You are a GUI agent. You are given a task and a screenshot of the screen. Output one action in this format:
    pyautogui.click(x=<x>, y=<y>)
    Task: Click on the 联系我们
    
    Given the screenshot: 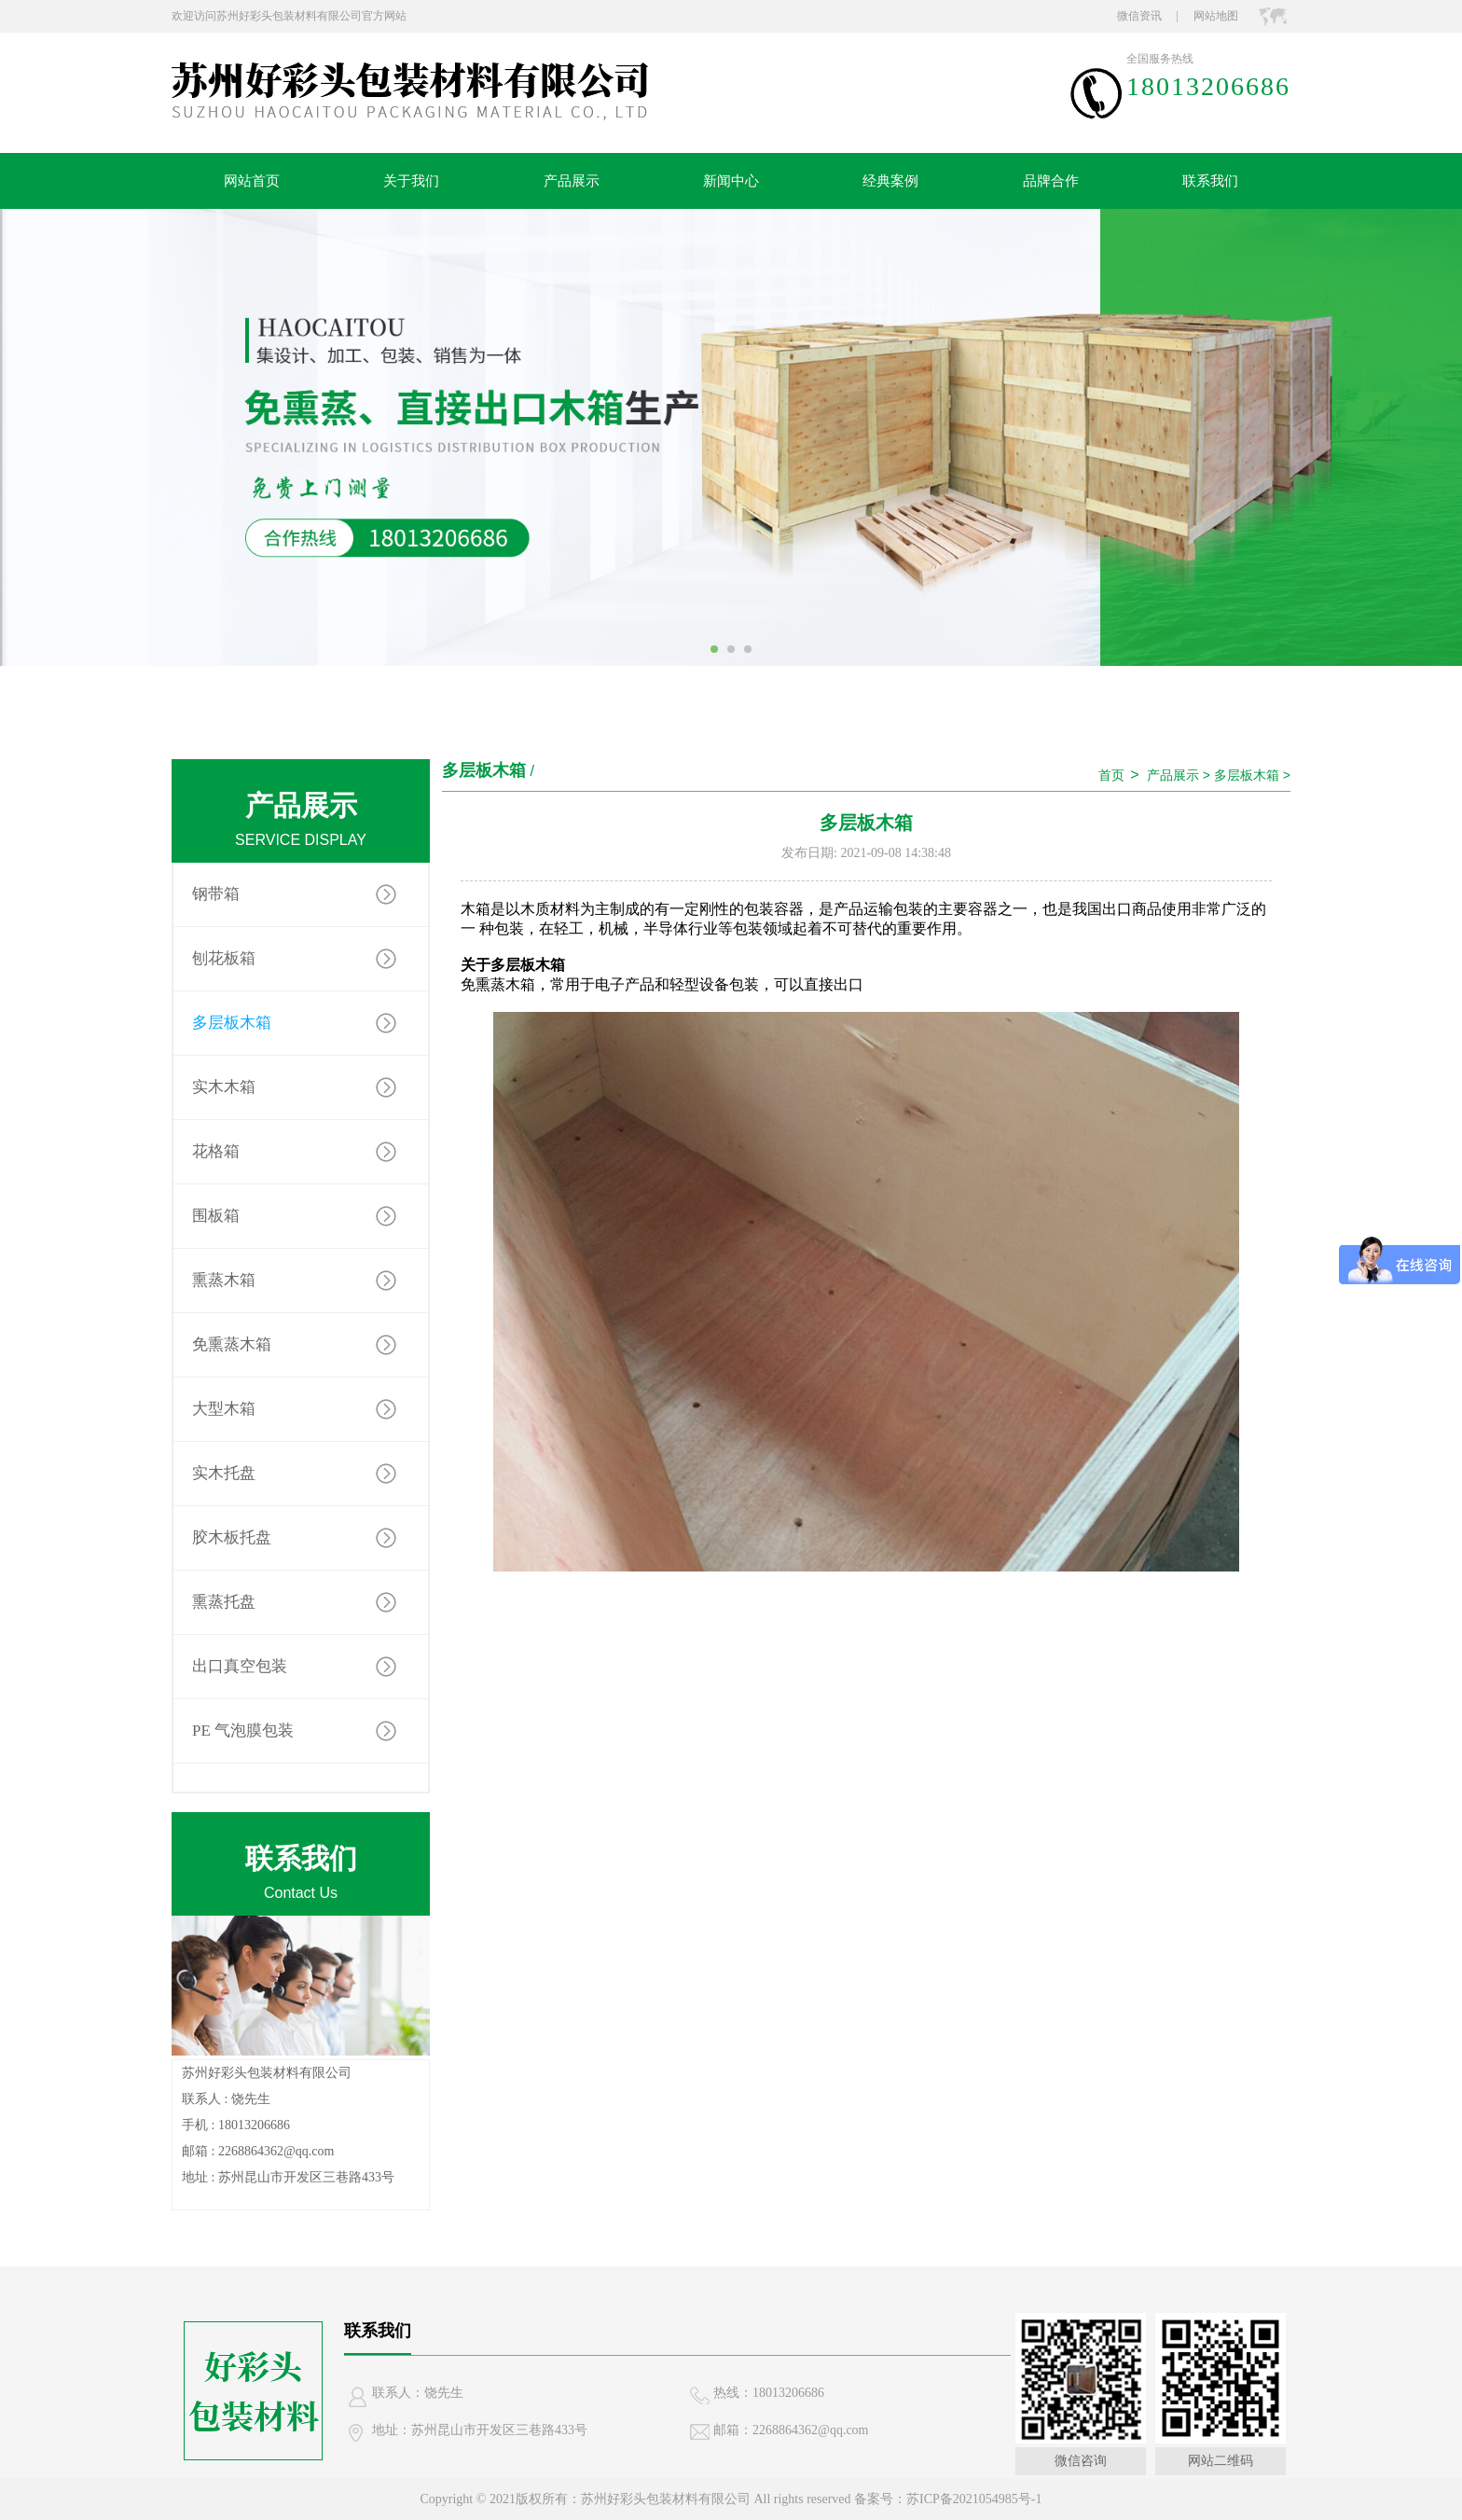 What is the action you would take?
    pyautogui.click(x=1210, y=180)
    